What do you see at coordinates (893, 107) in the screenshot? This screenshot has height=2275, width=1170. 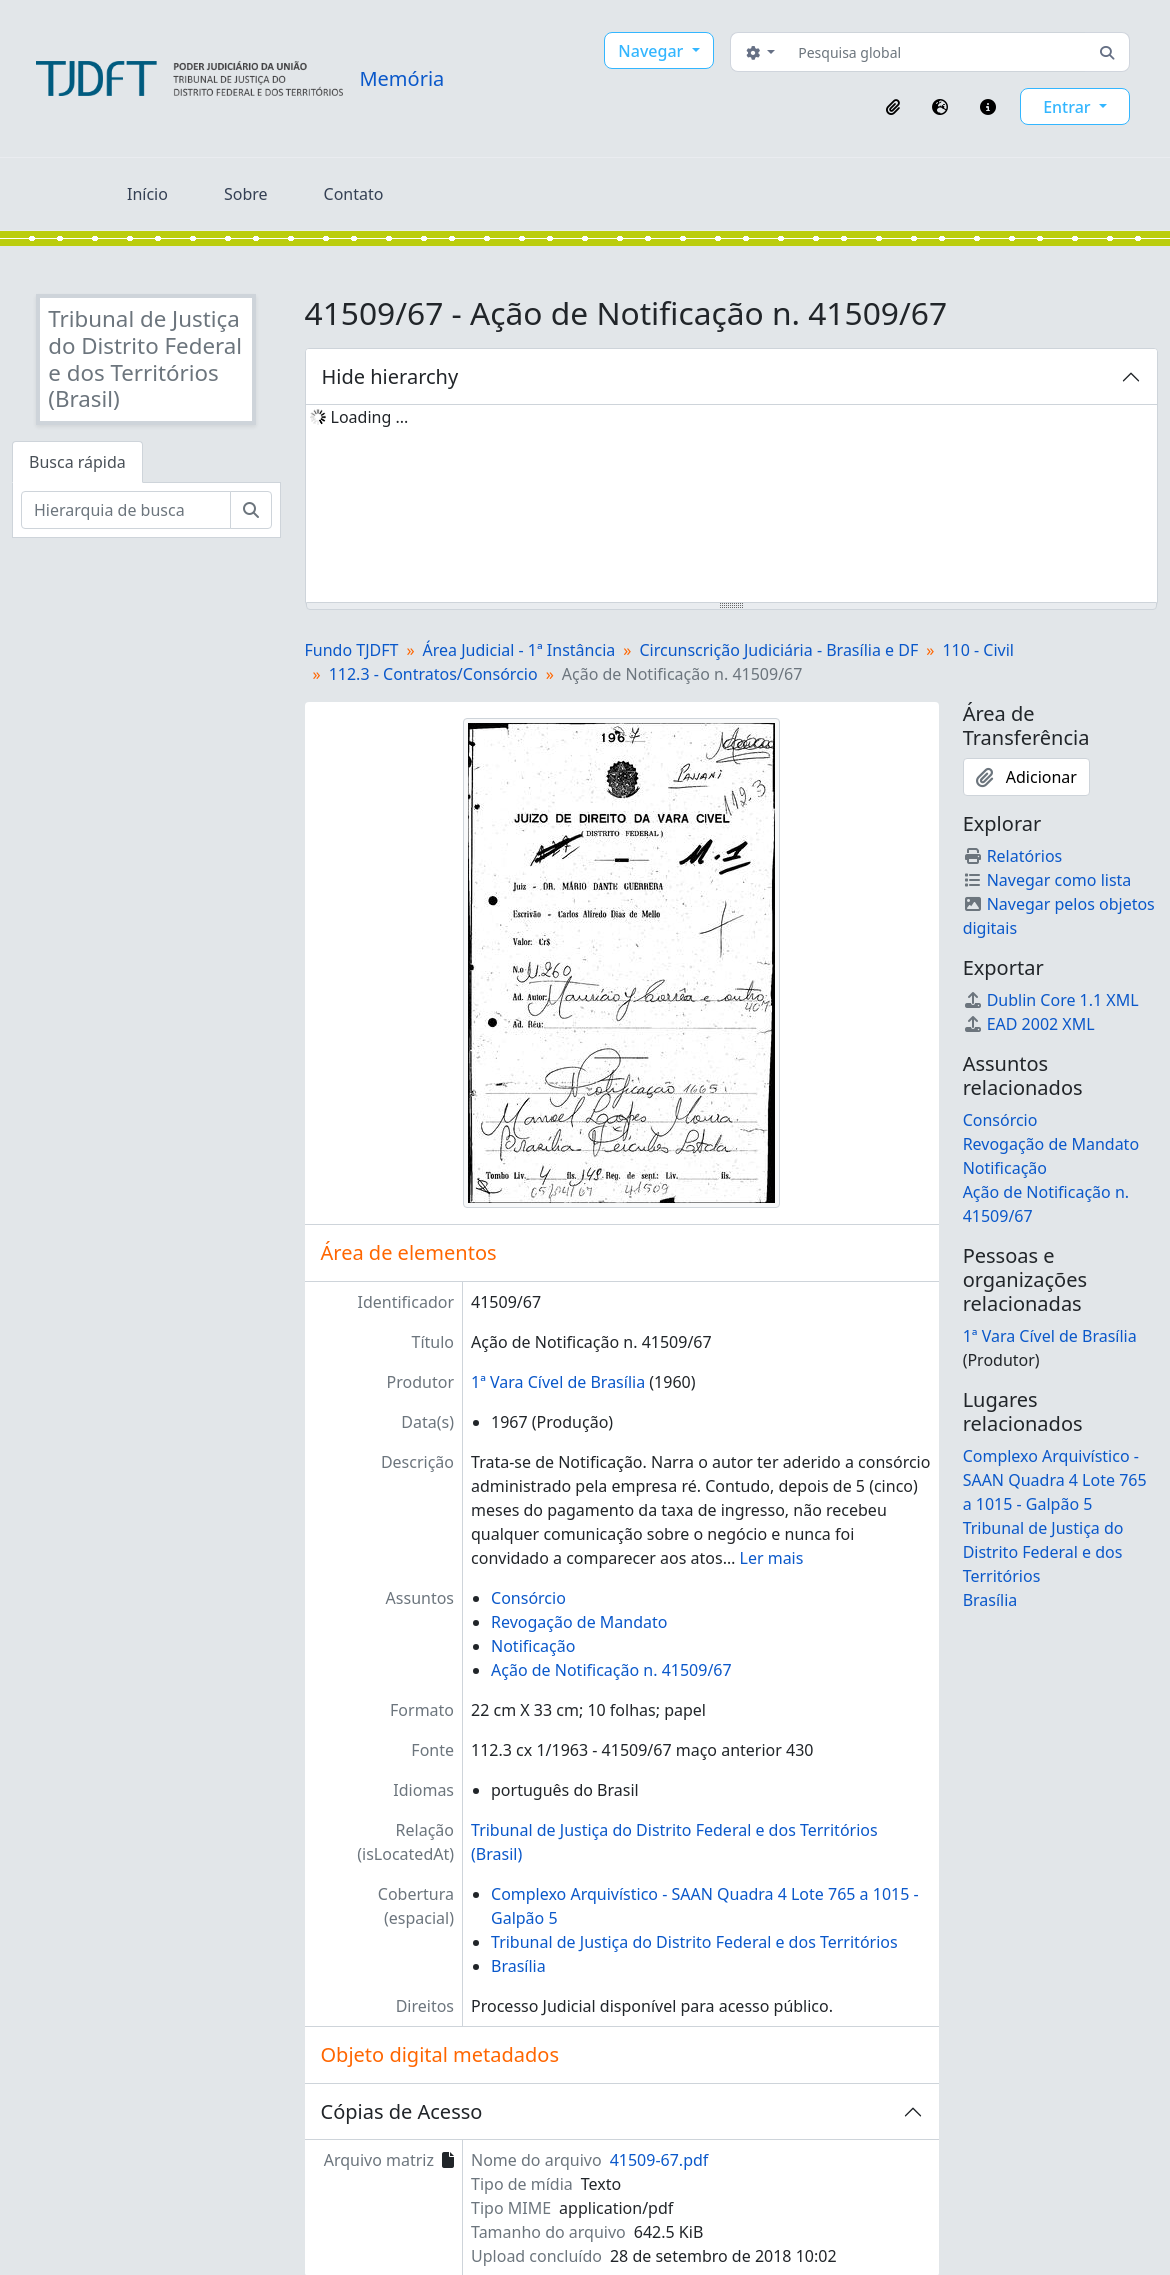 I see `[button]` at bounding box center [893, 107].